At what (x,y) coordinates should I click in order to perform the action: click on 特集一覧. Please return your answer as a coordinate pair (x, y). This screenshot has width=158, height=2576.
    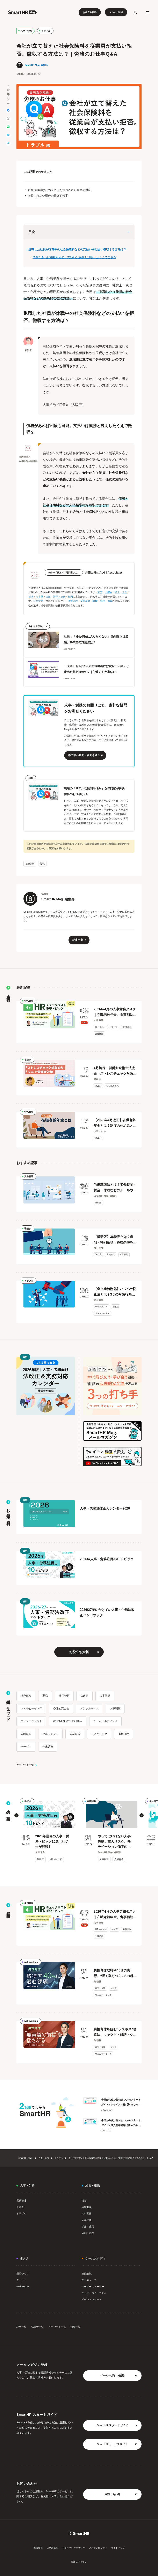
    Looking at the image, I should click on (75, 2326).